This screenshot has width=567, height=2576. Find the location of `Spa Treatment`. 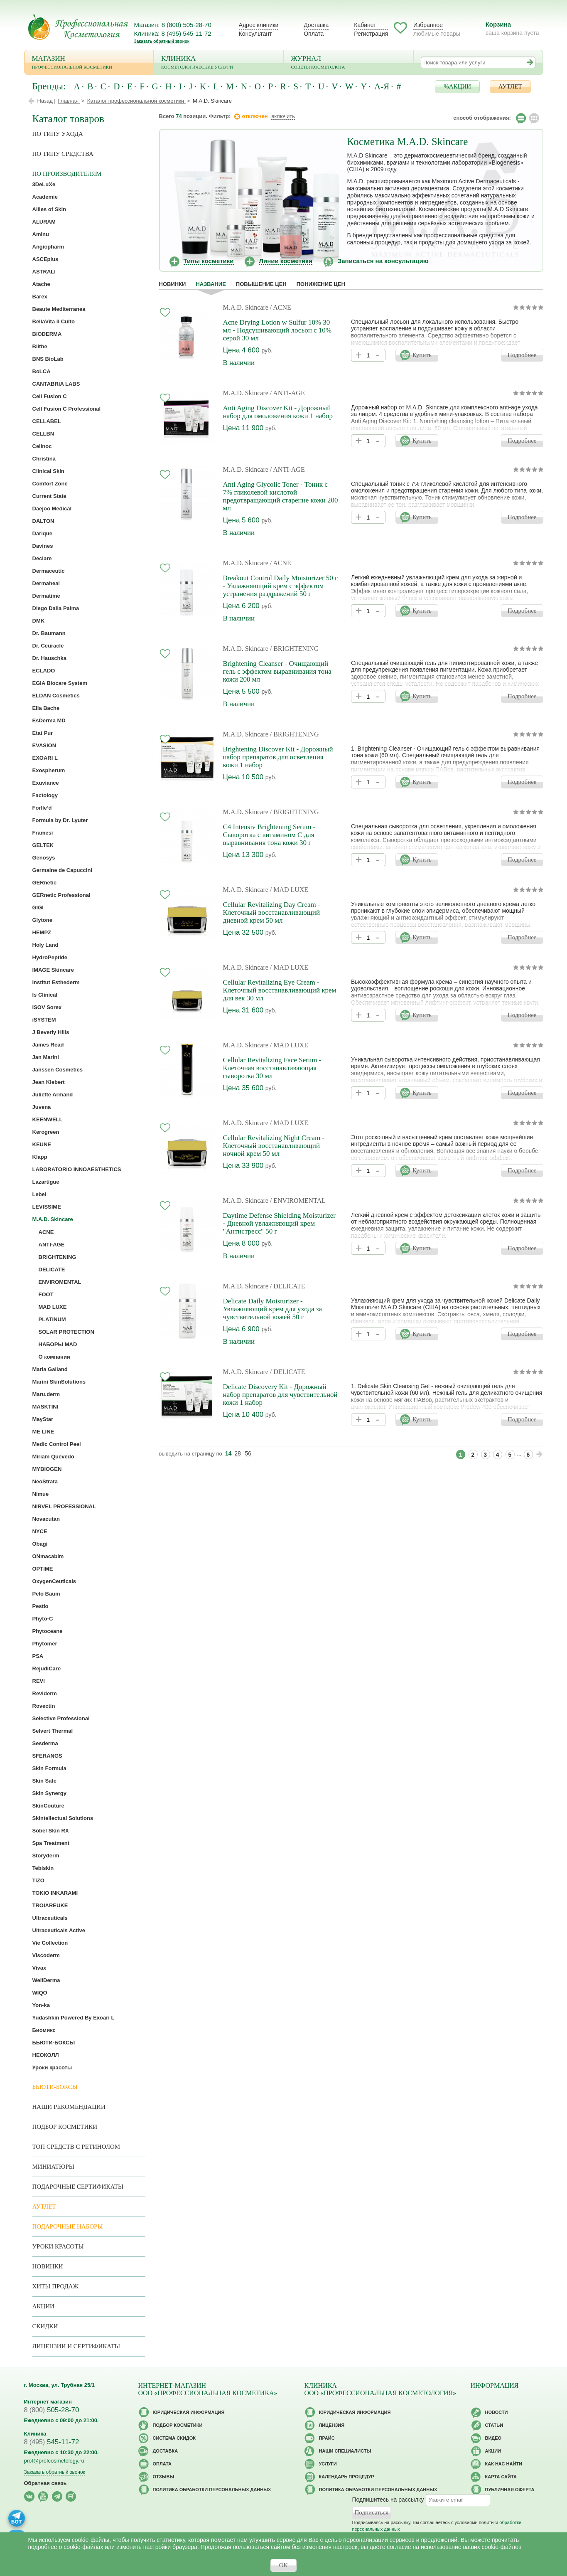

Spa Treatment is located at coordinates (51, 1843).